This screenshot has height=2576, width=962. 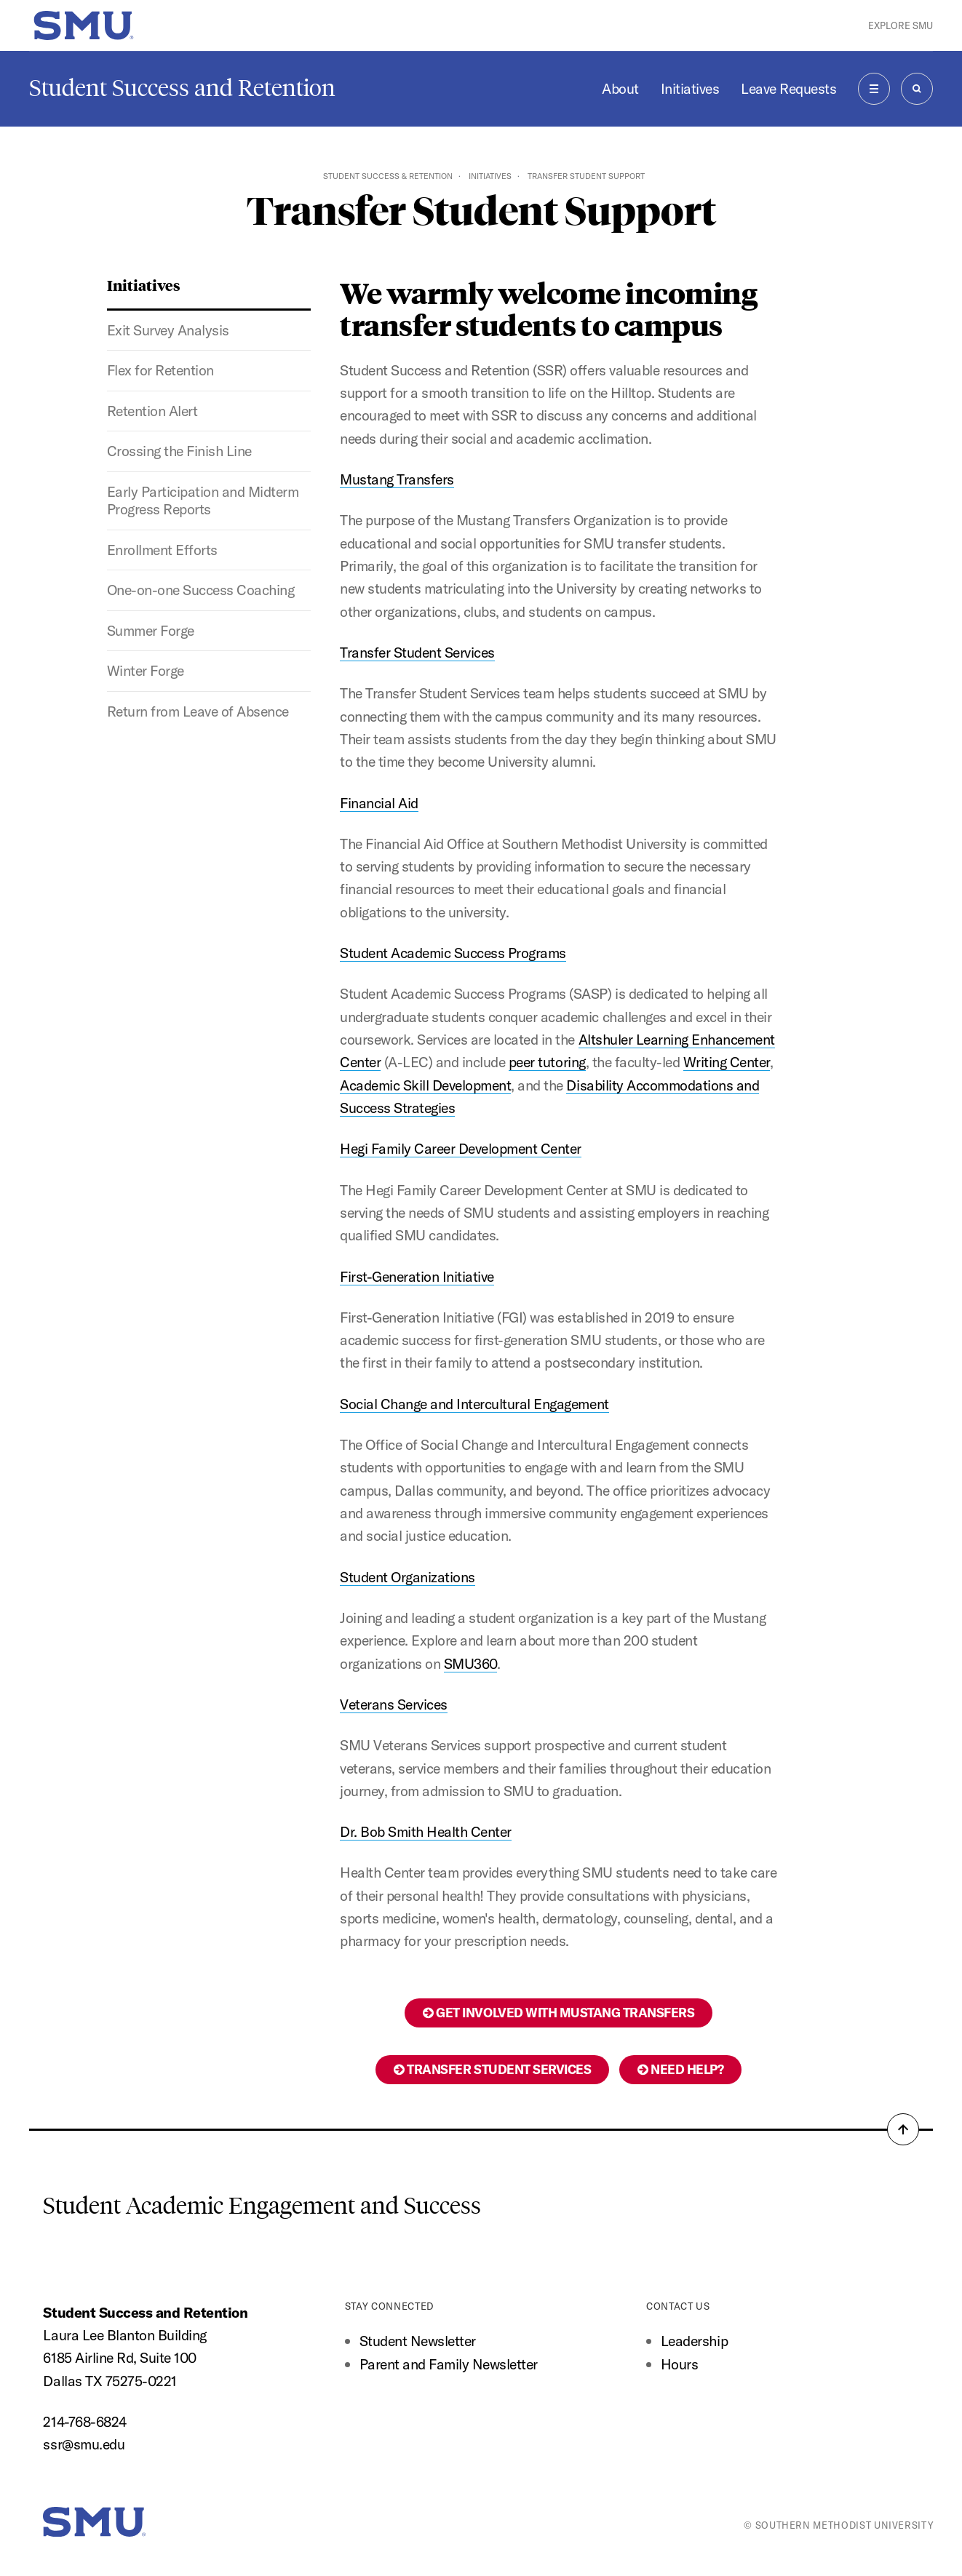 What do you see at coordinates (726, 1062) in the screenshot?
I see `Writing Center` at bounding box center [726, 1062].